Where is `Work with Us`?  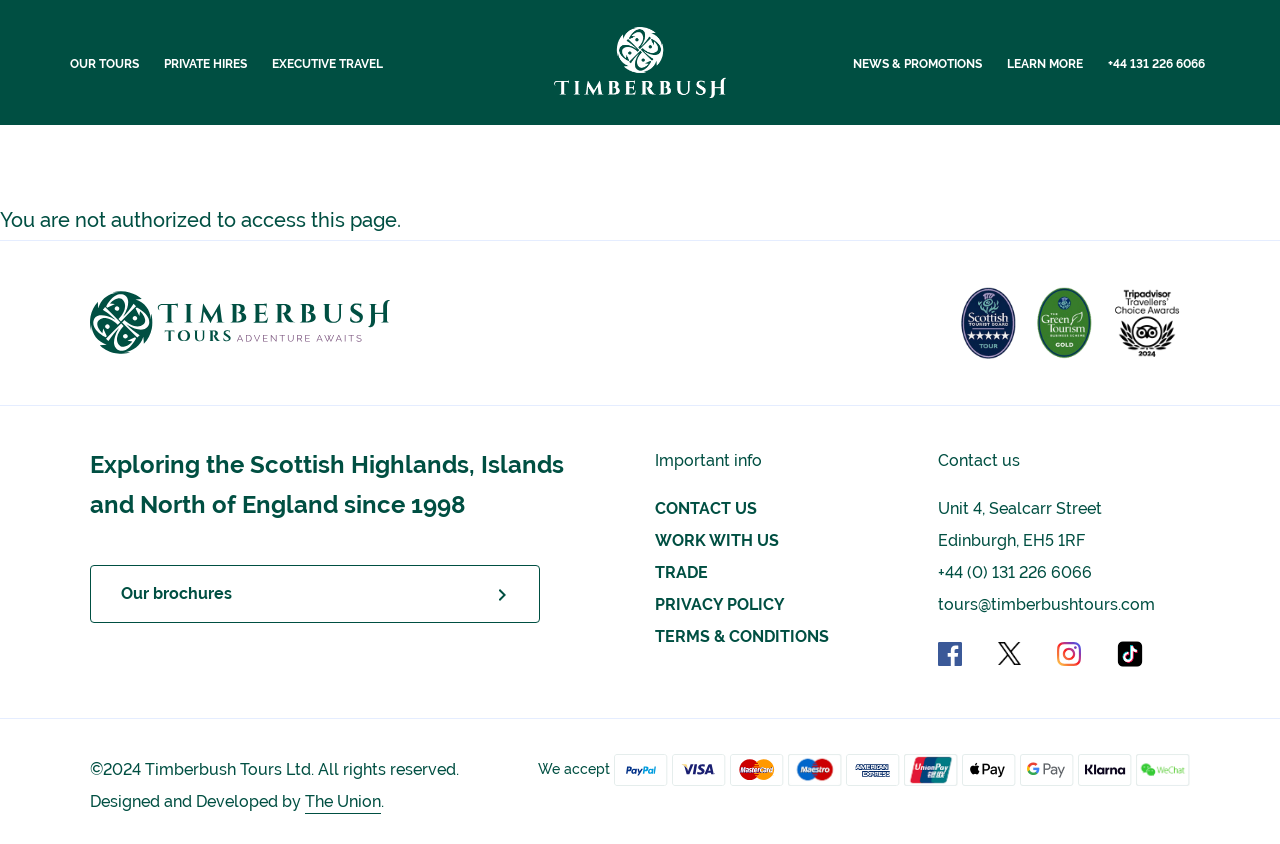
Work with Us is located at coordinates (717, 540).